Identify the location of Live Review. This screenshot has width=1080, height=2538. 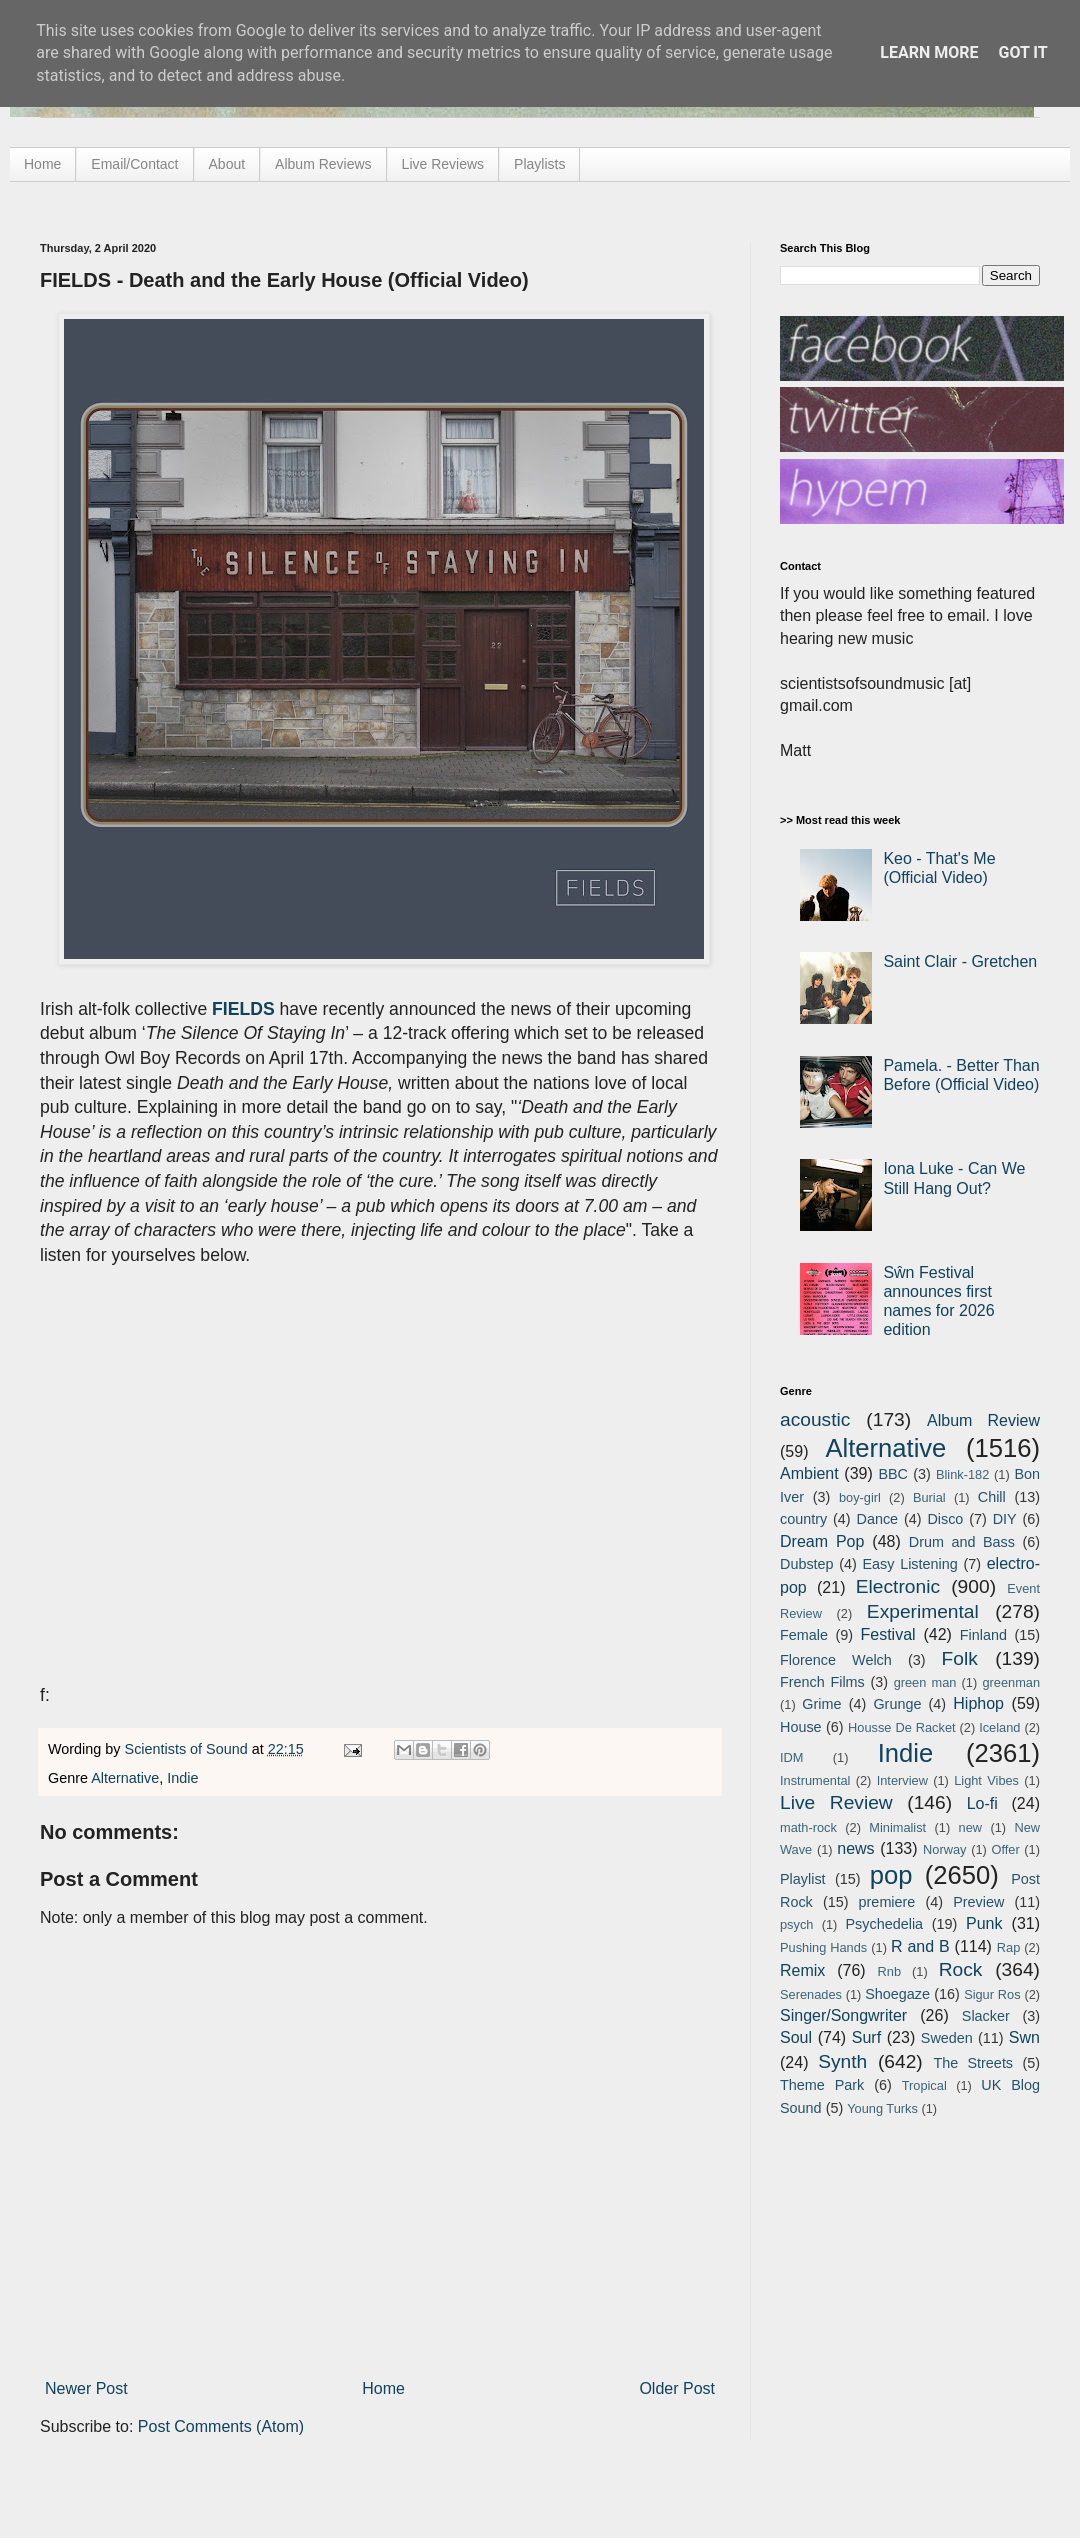
(836, 1802).